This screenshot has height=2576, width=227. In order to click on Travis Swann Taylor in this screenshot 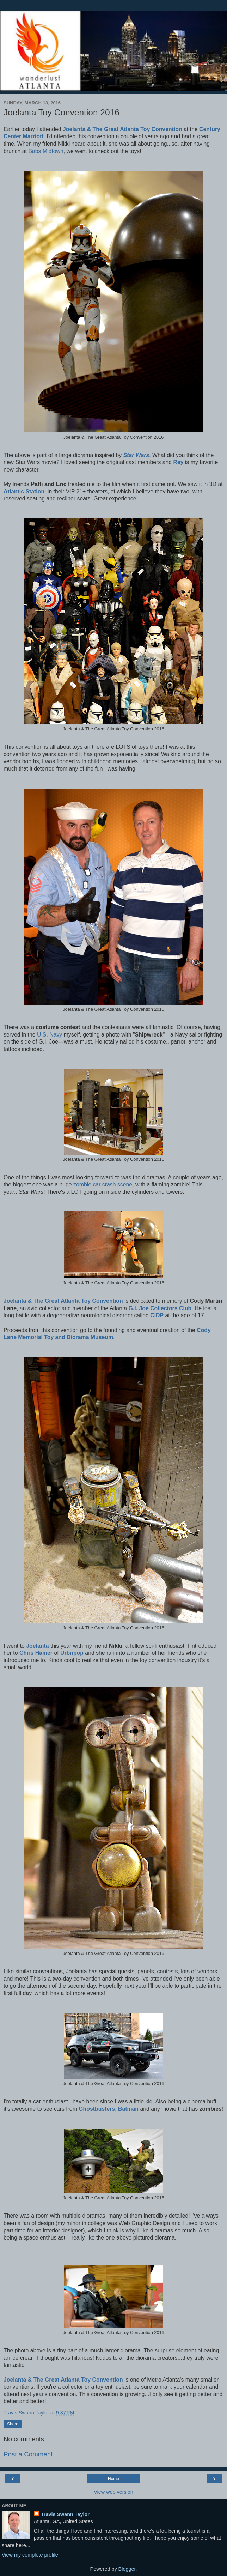, I will do `click(65, 2514)`.